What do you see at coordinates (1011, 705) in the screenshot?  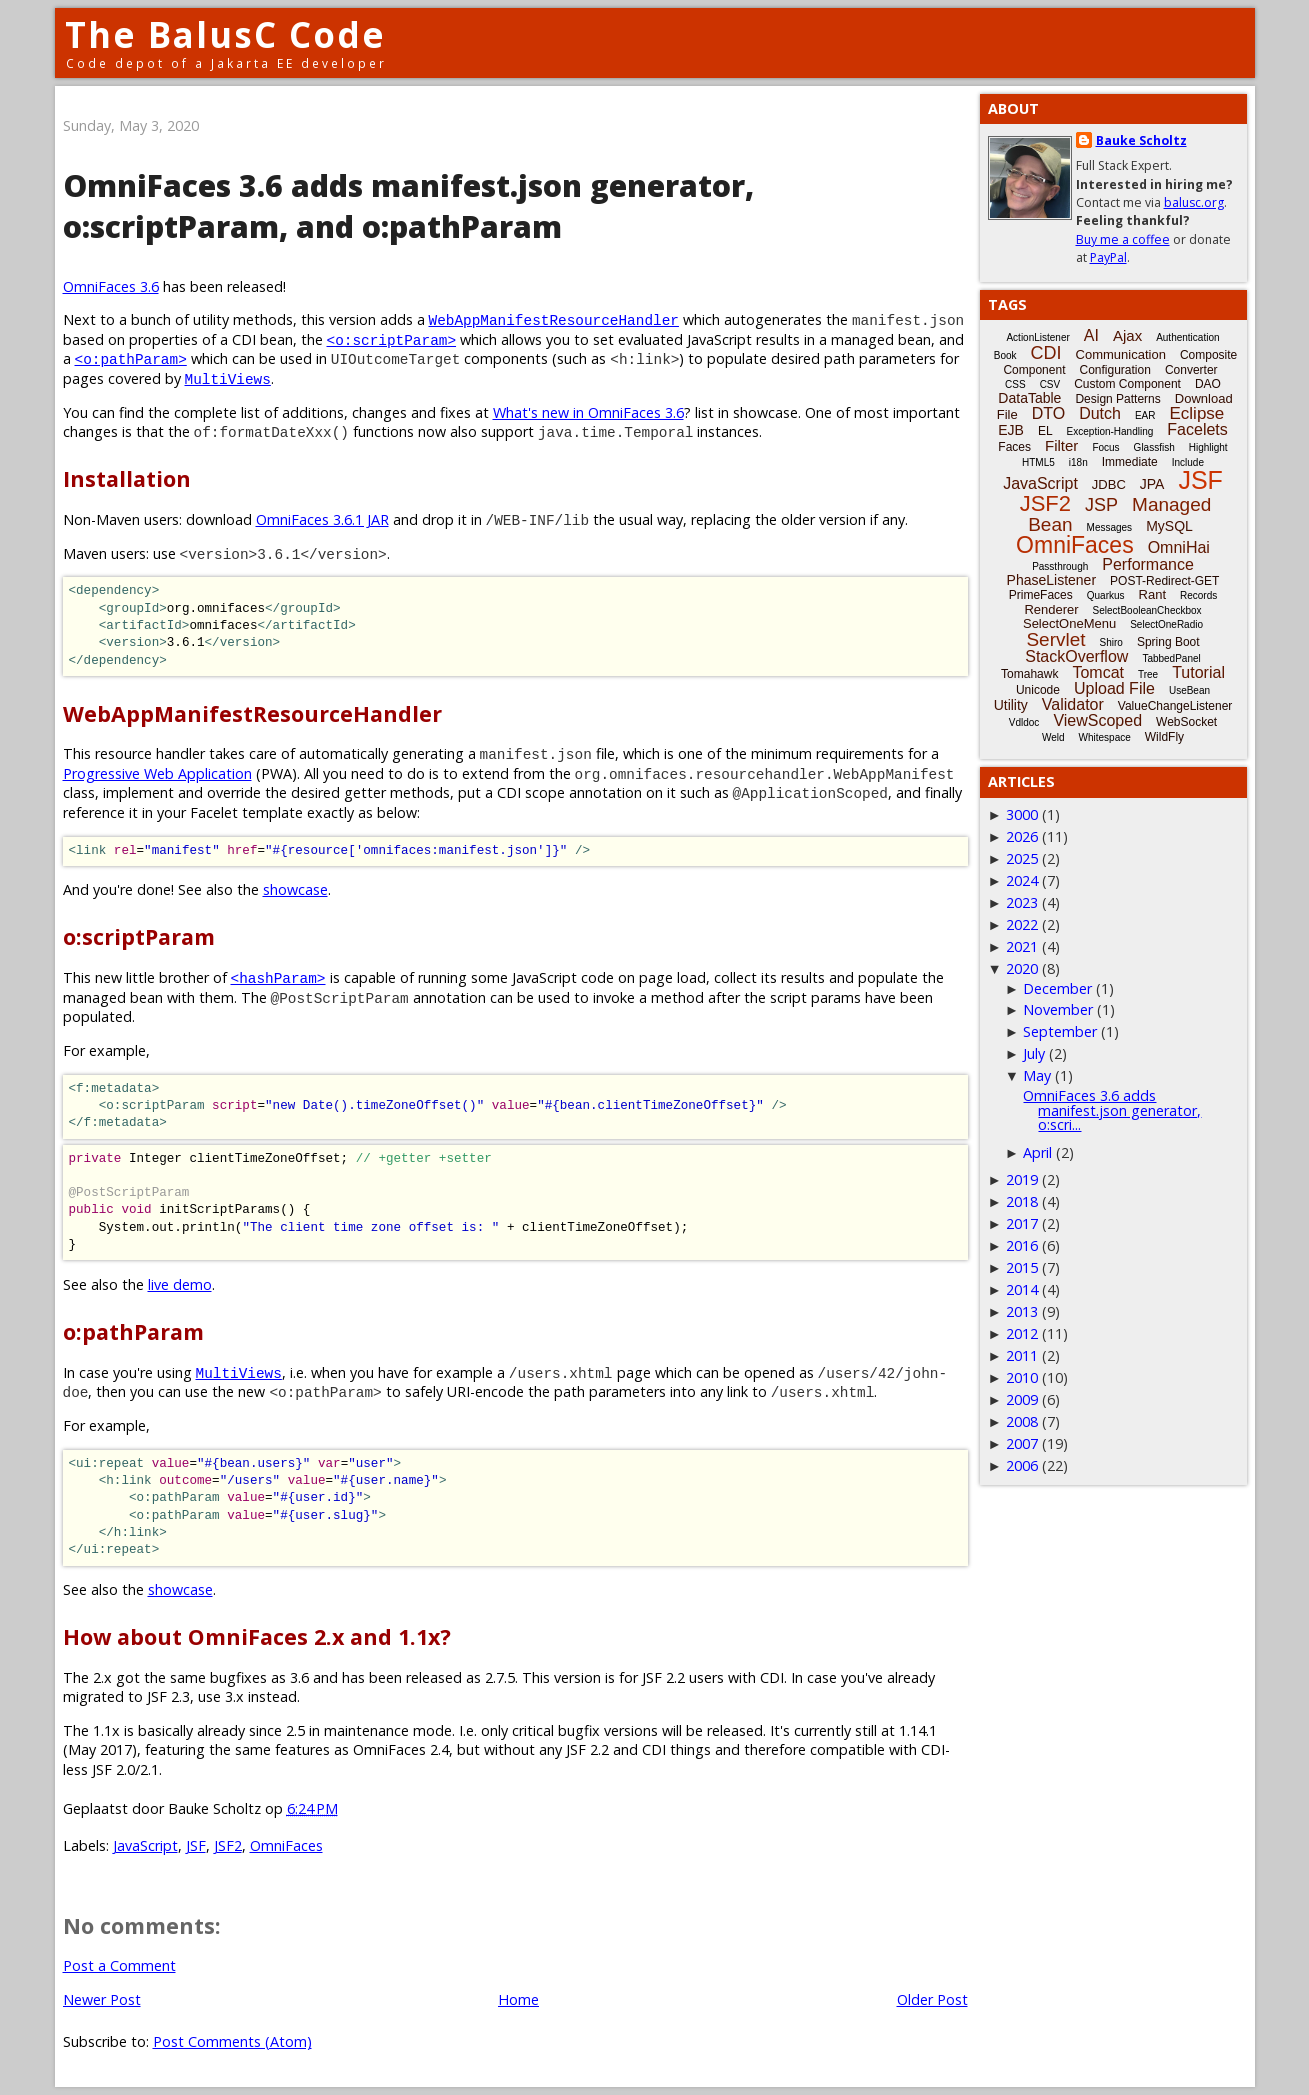 I see `Utility` at bounding box center [1011, 705].